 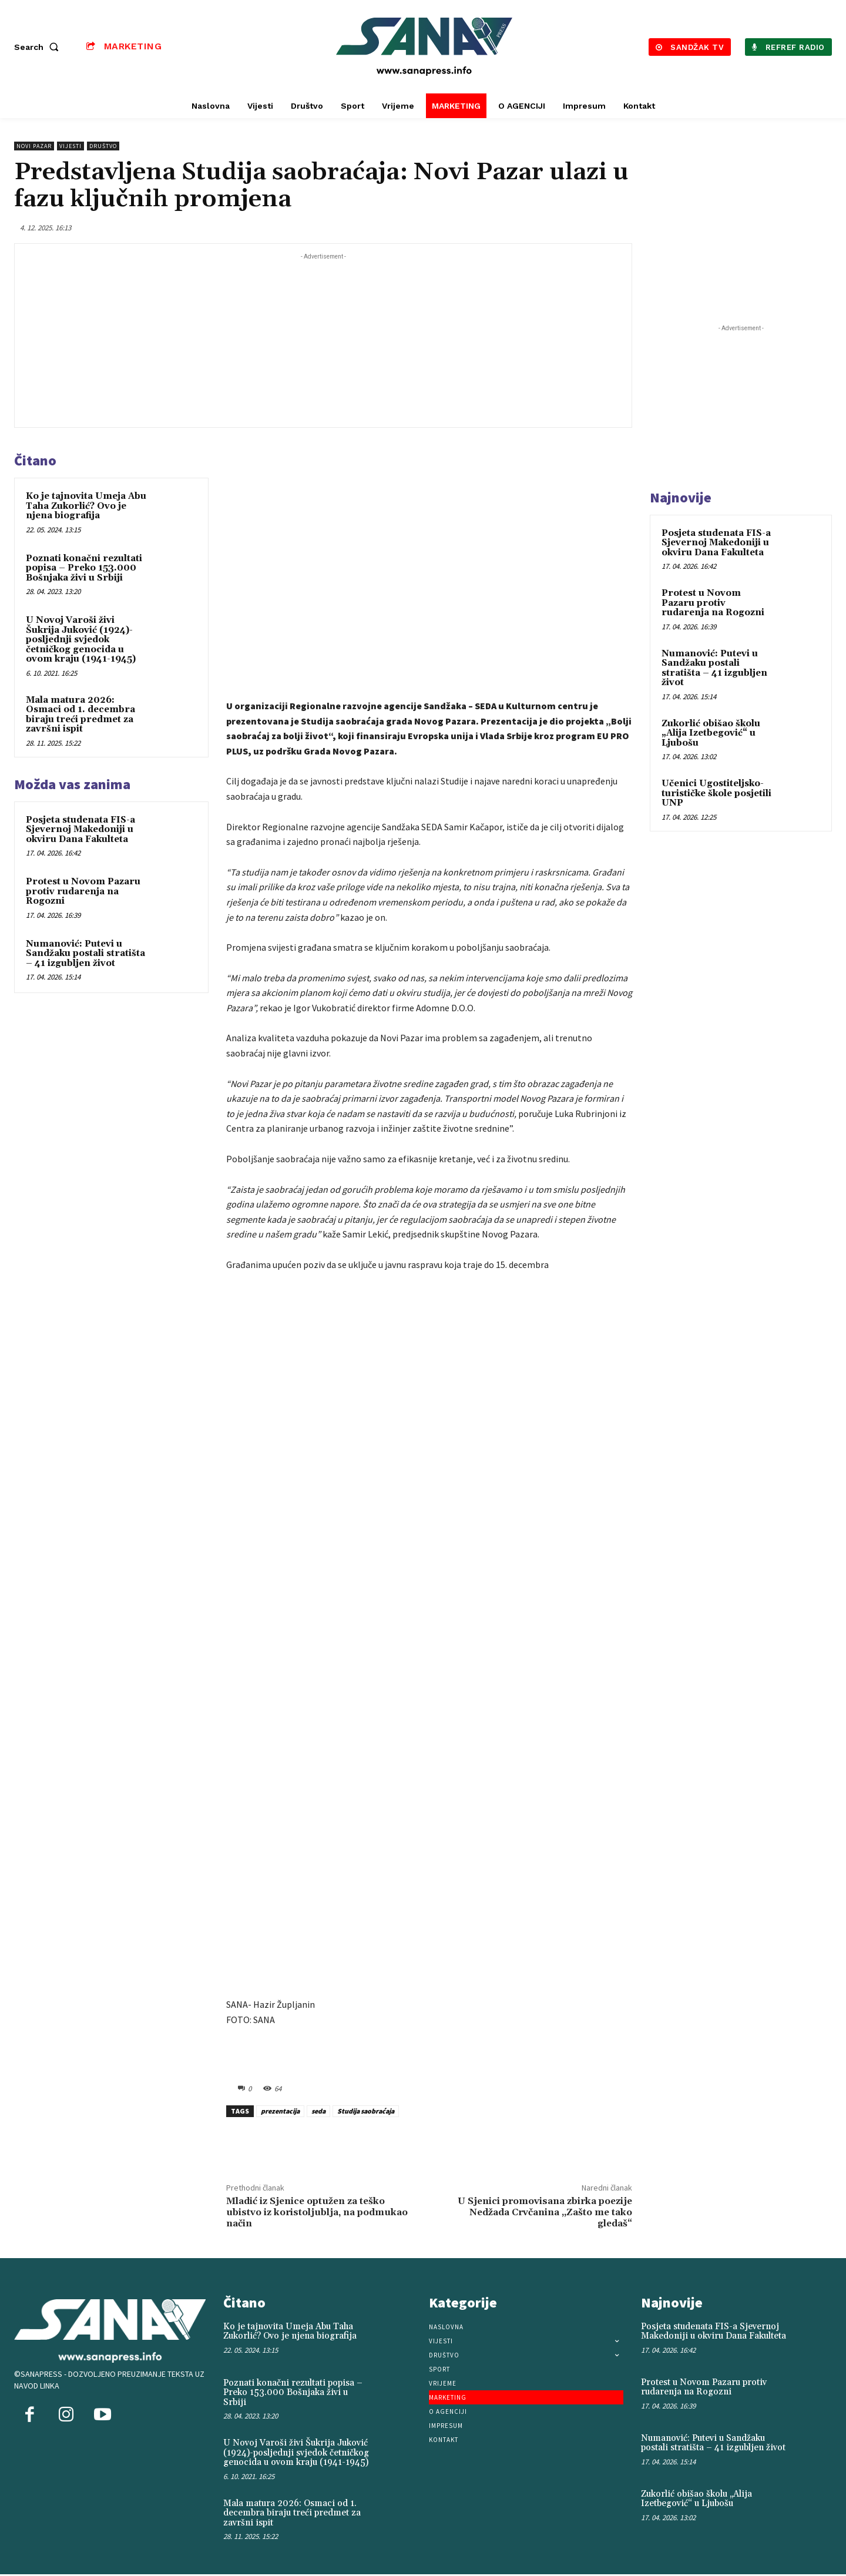 I want to click on Vijesti, so click(x=70, y=146).